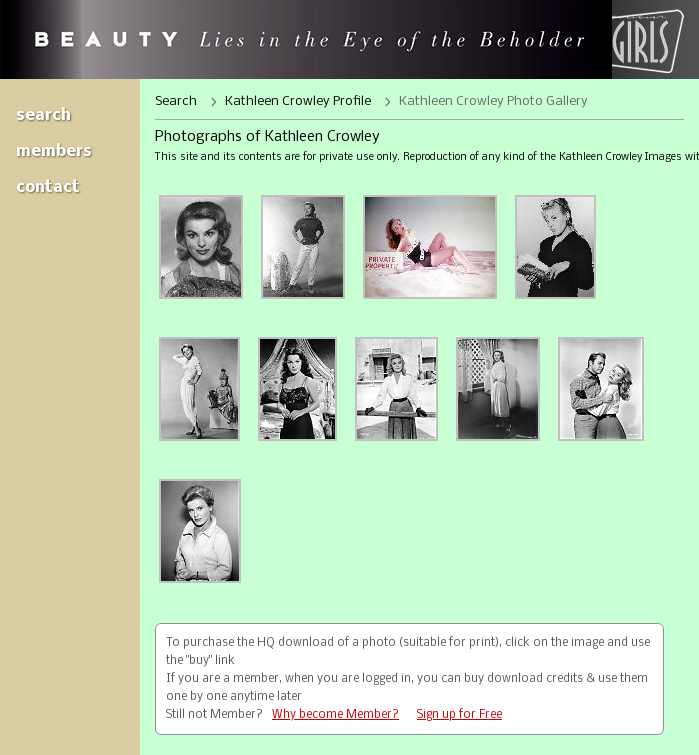 This screenshot has height=755, width=699. What do you see at coordinates (54, 151) in the screenshot?
I see `Members` at bounding box center [54, 151].